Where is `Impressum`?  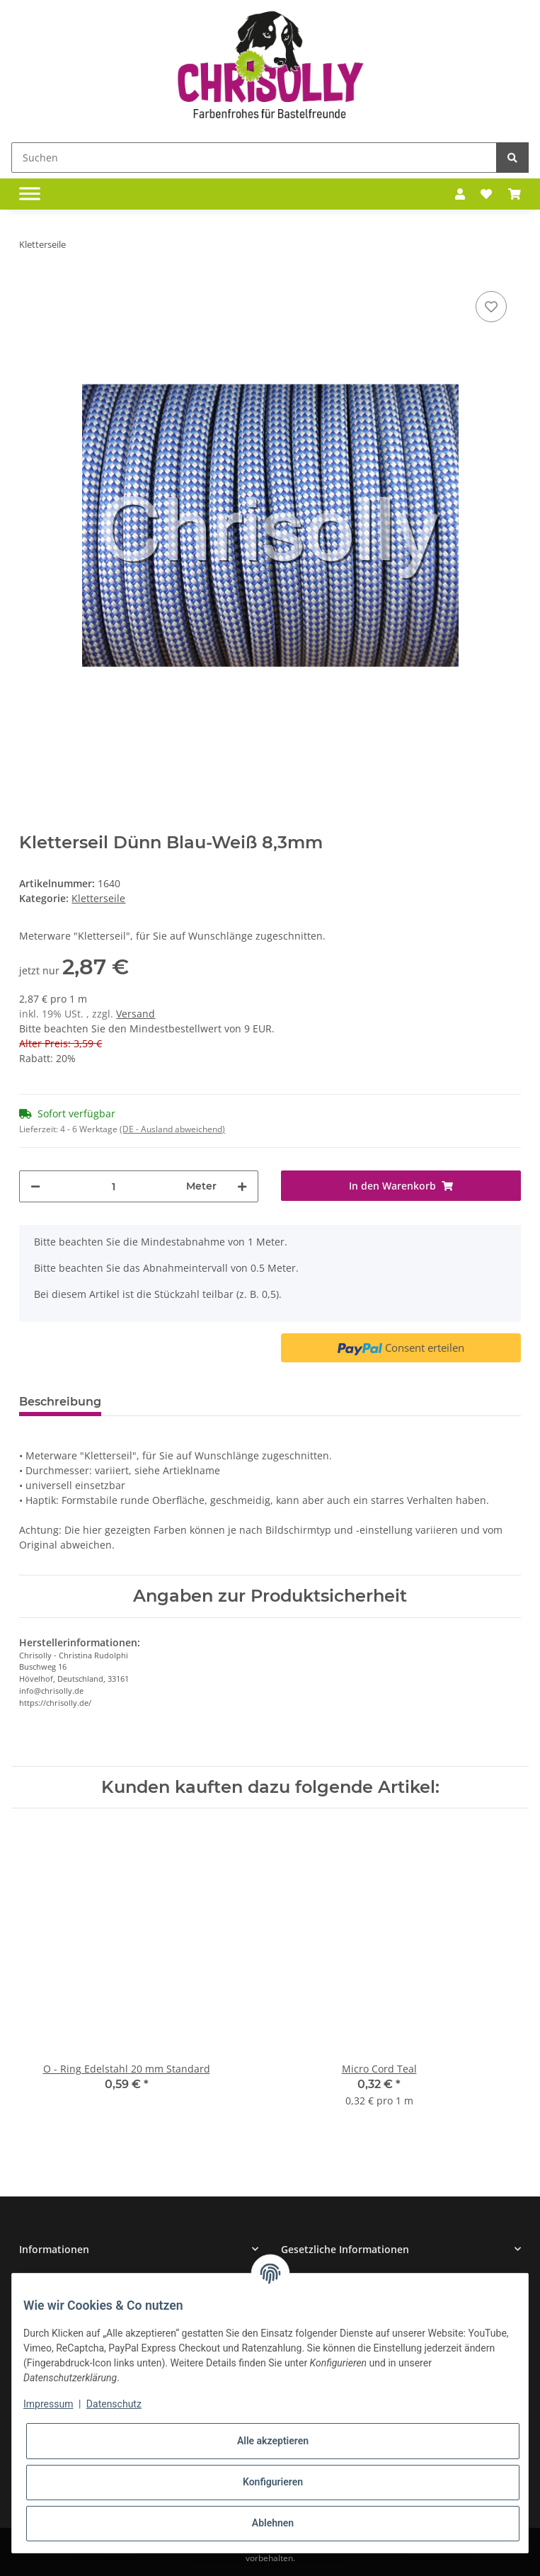
Impressum is located at coordinates (48, 2404).